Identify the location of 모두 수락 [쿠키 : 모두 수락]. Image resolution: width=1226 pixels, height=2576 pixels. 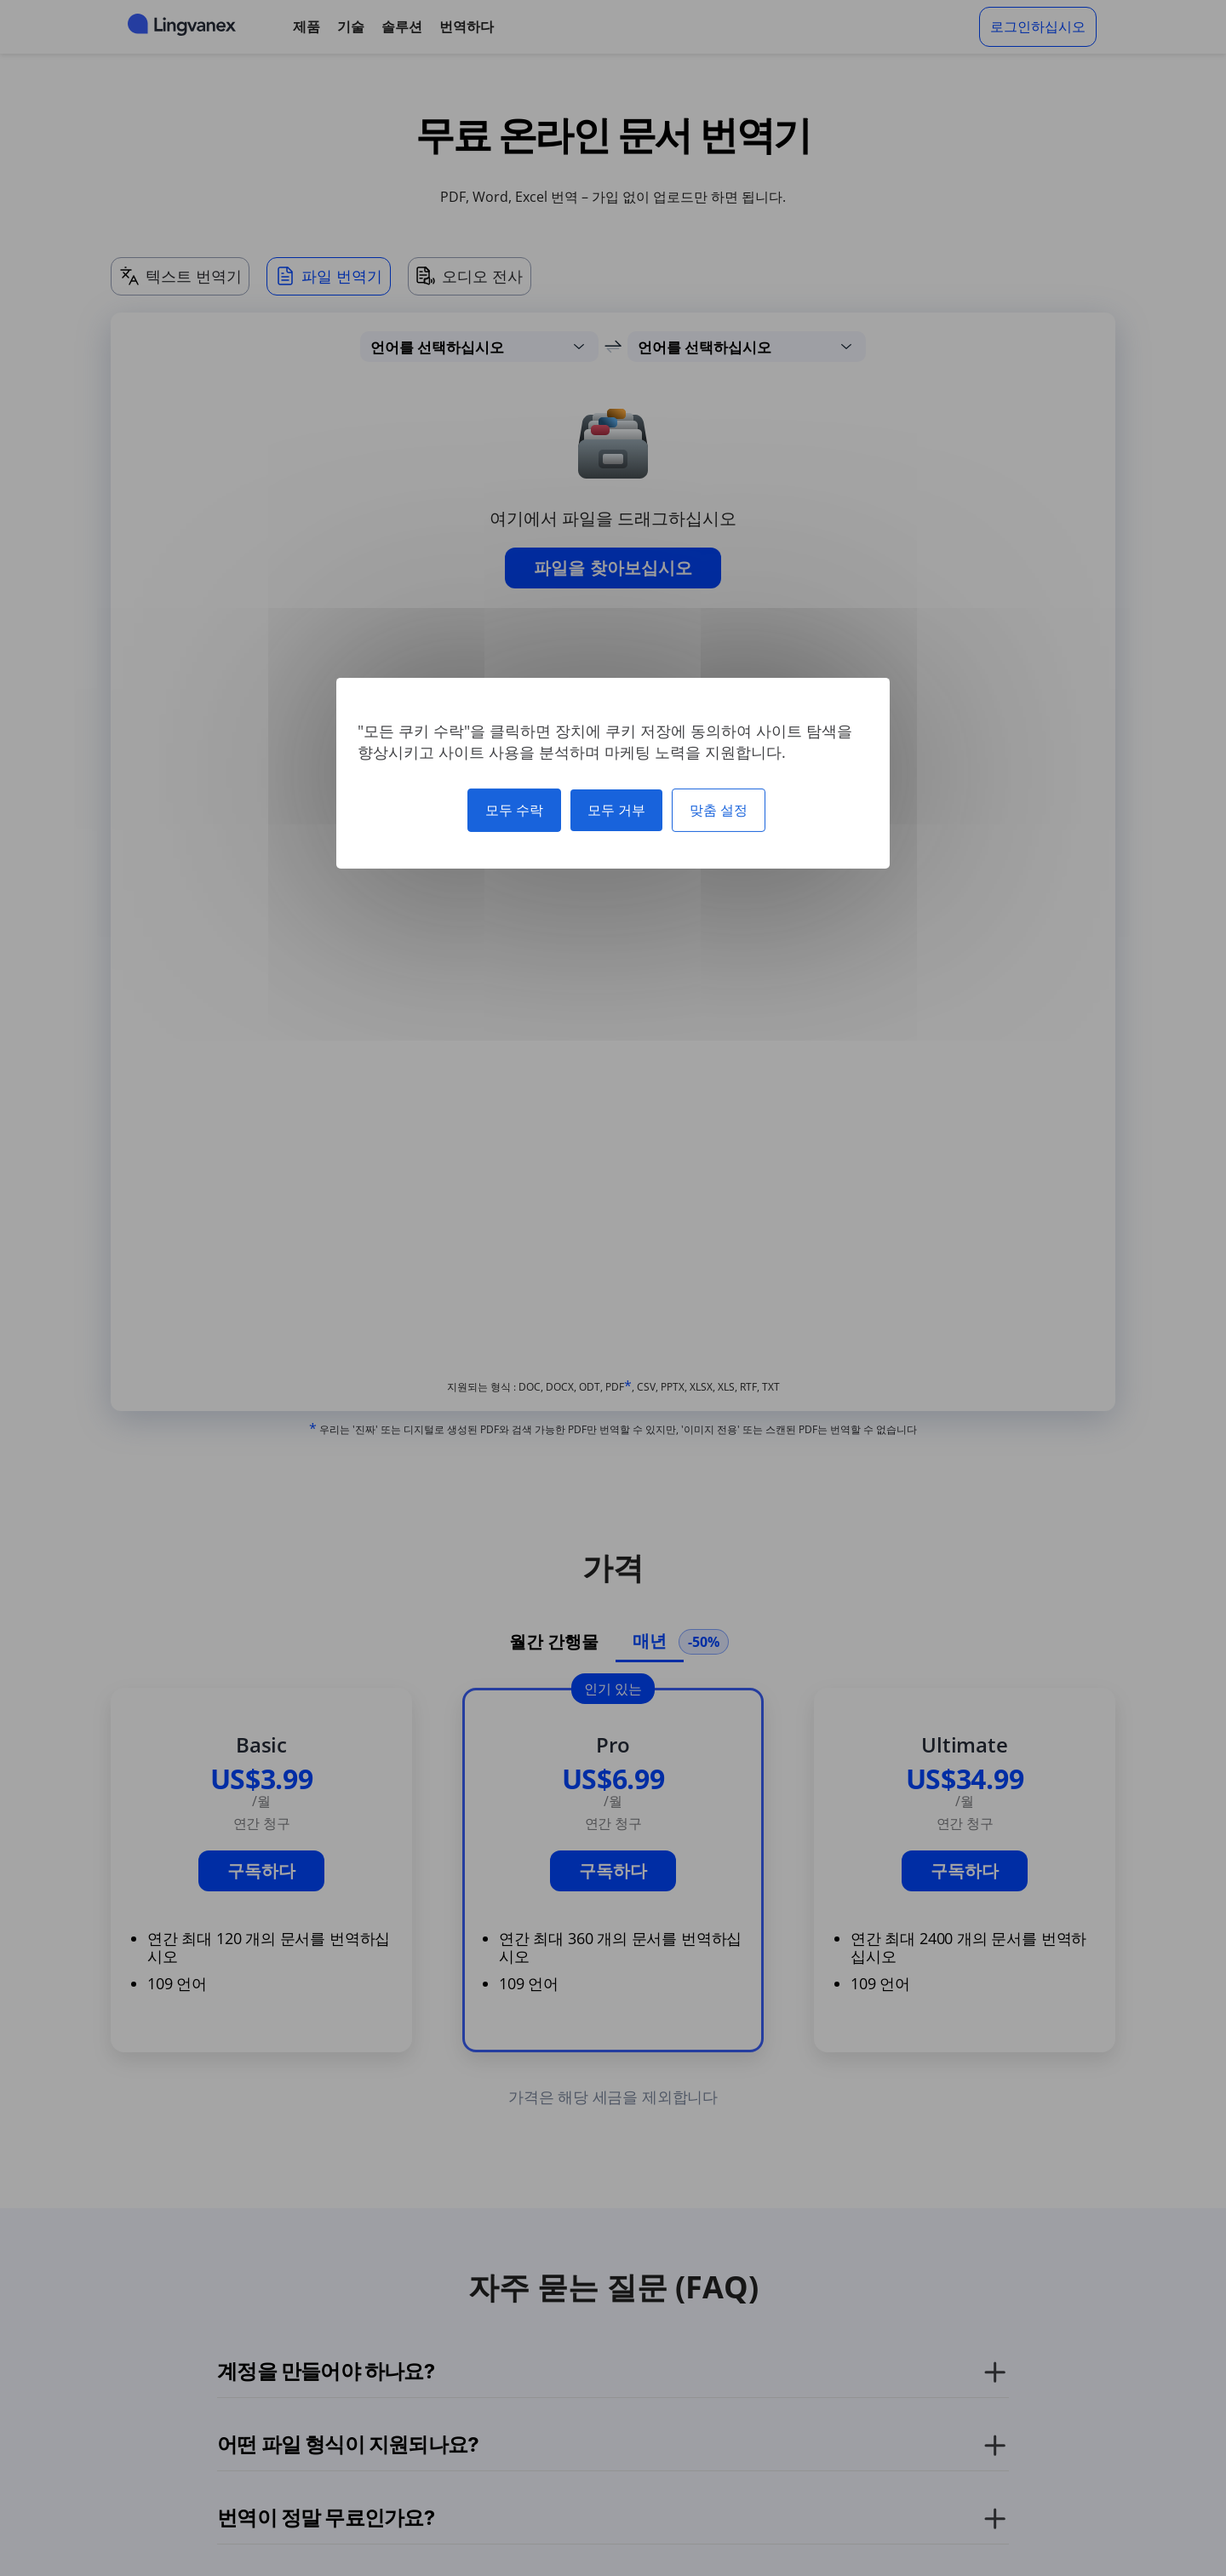
(514, 809).